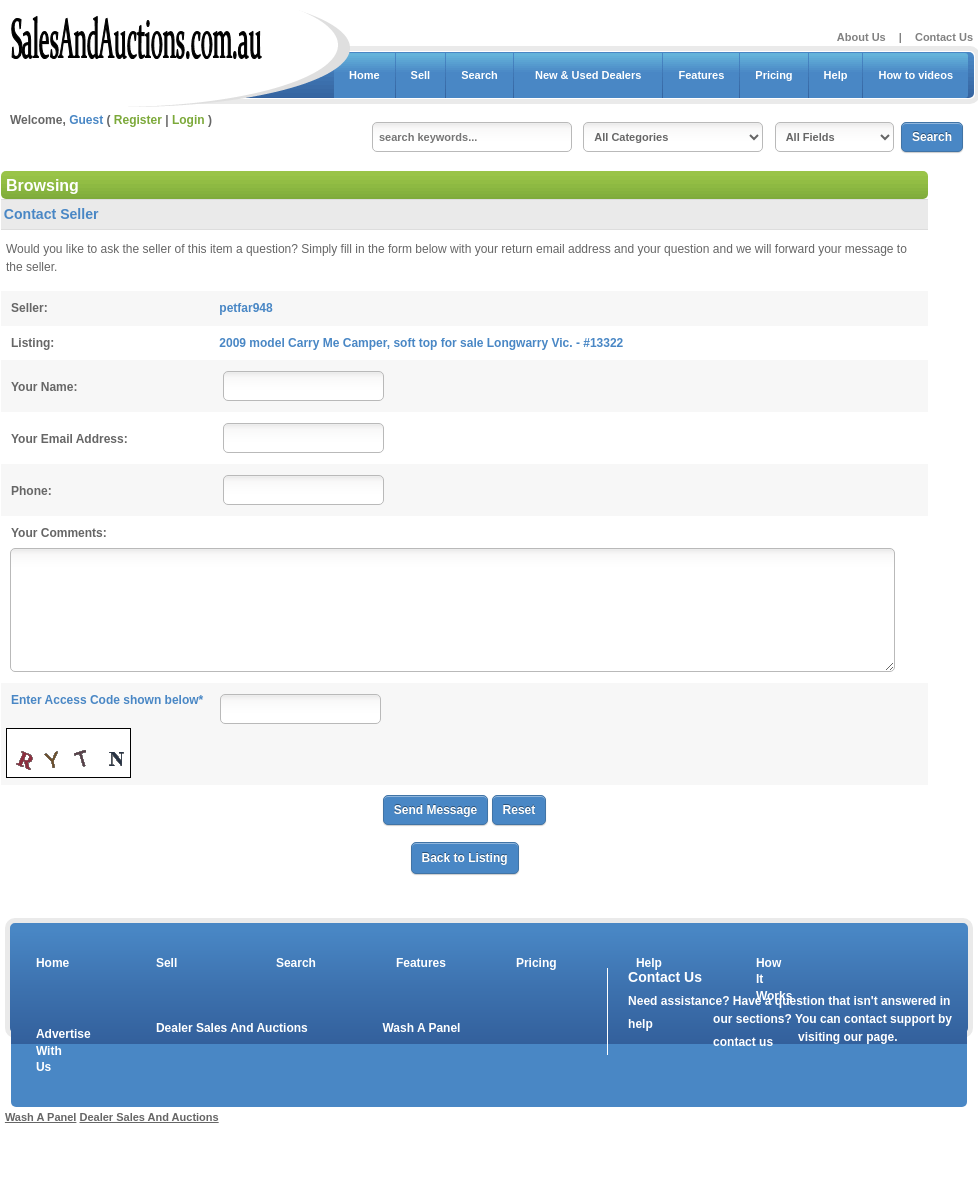 The height and width of the screenshot is (1190, 978). Describe the element at coordinates (188, 120) in the screenshot. I see `Login` at that location.